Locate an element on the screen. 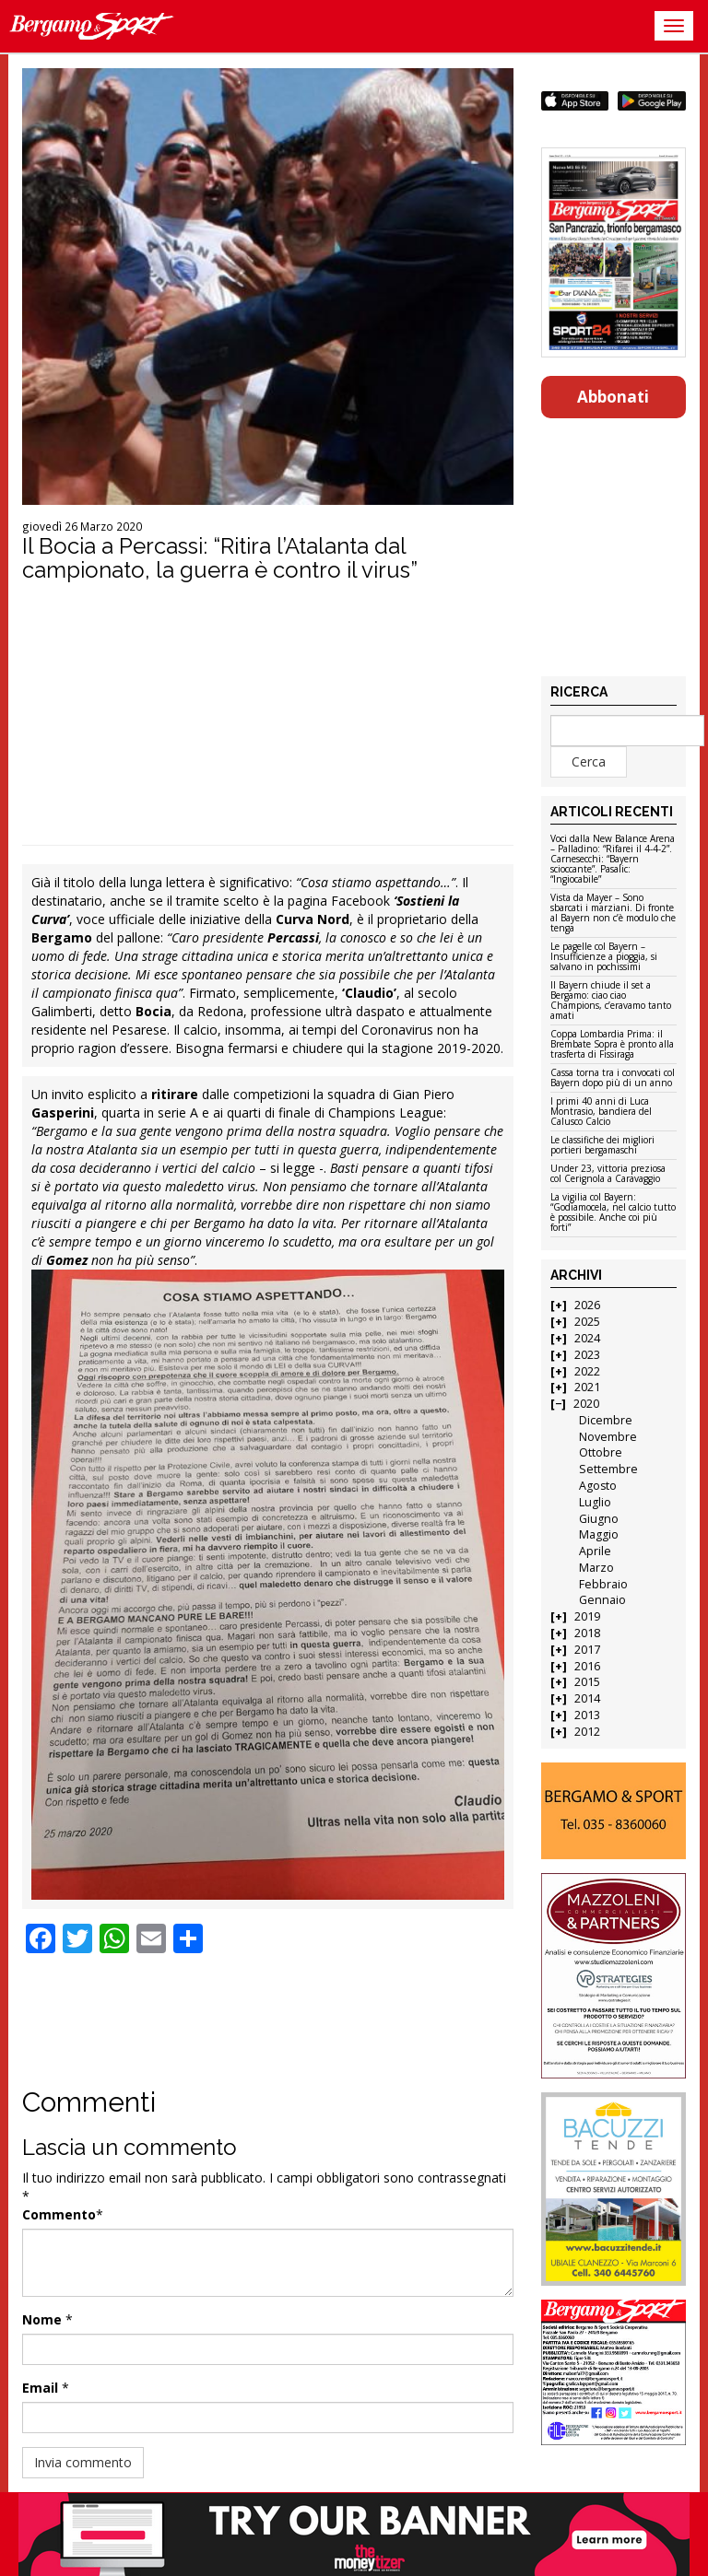  Maggio is located at coordinates (599, 1534).